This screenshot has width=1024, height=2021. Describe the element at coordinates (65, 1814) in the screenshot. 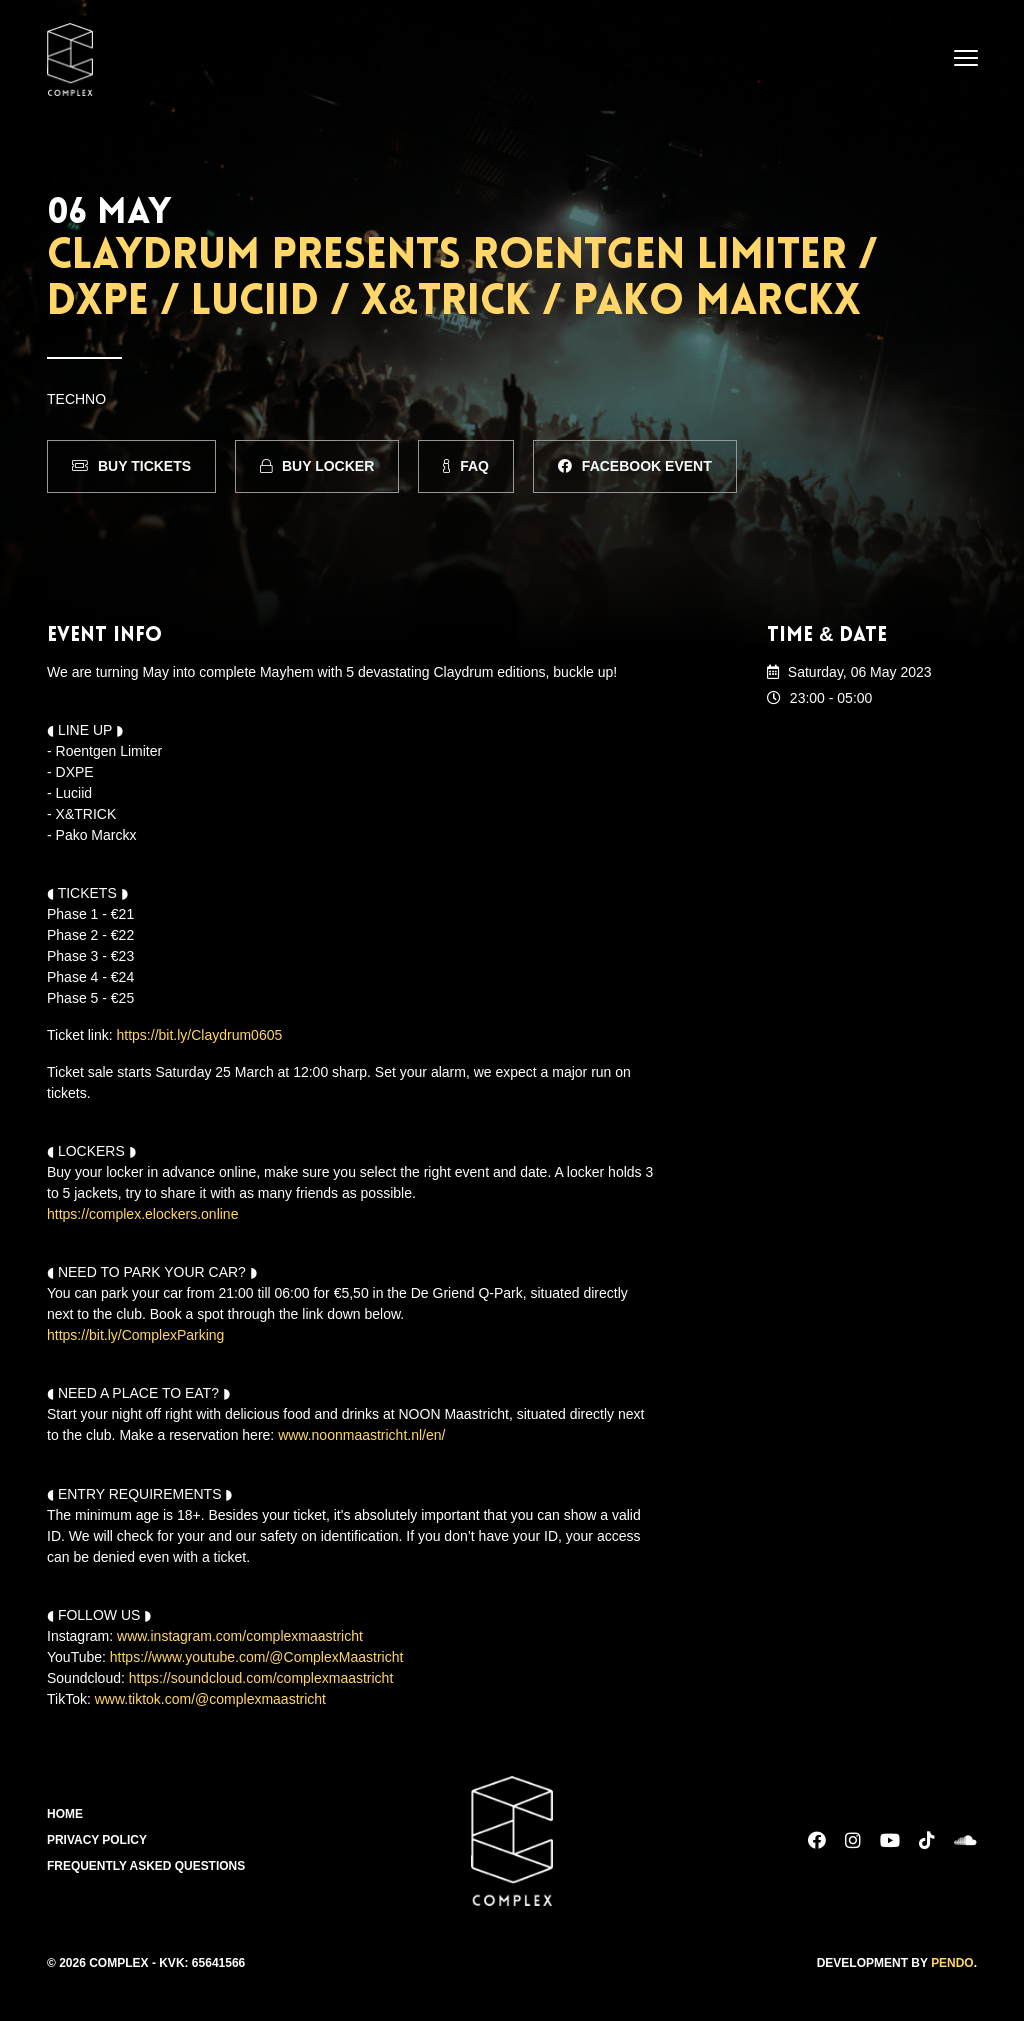

I see `Home` at that location.